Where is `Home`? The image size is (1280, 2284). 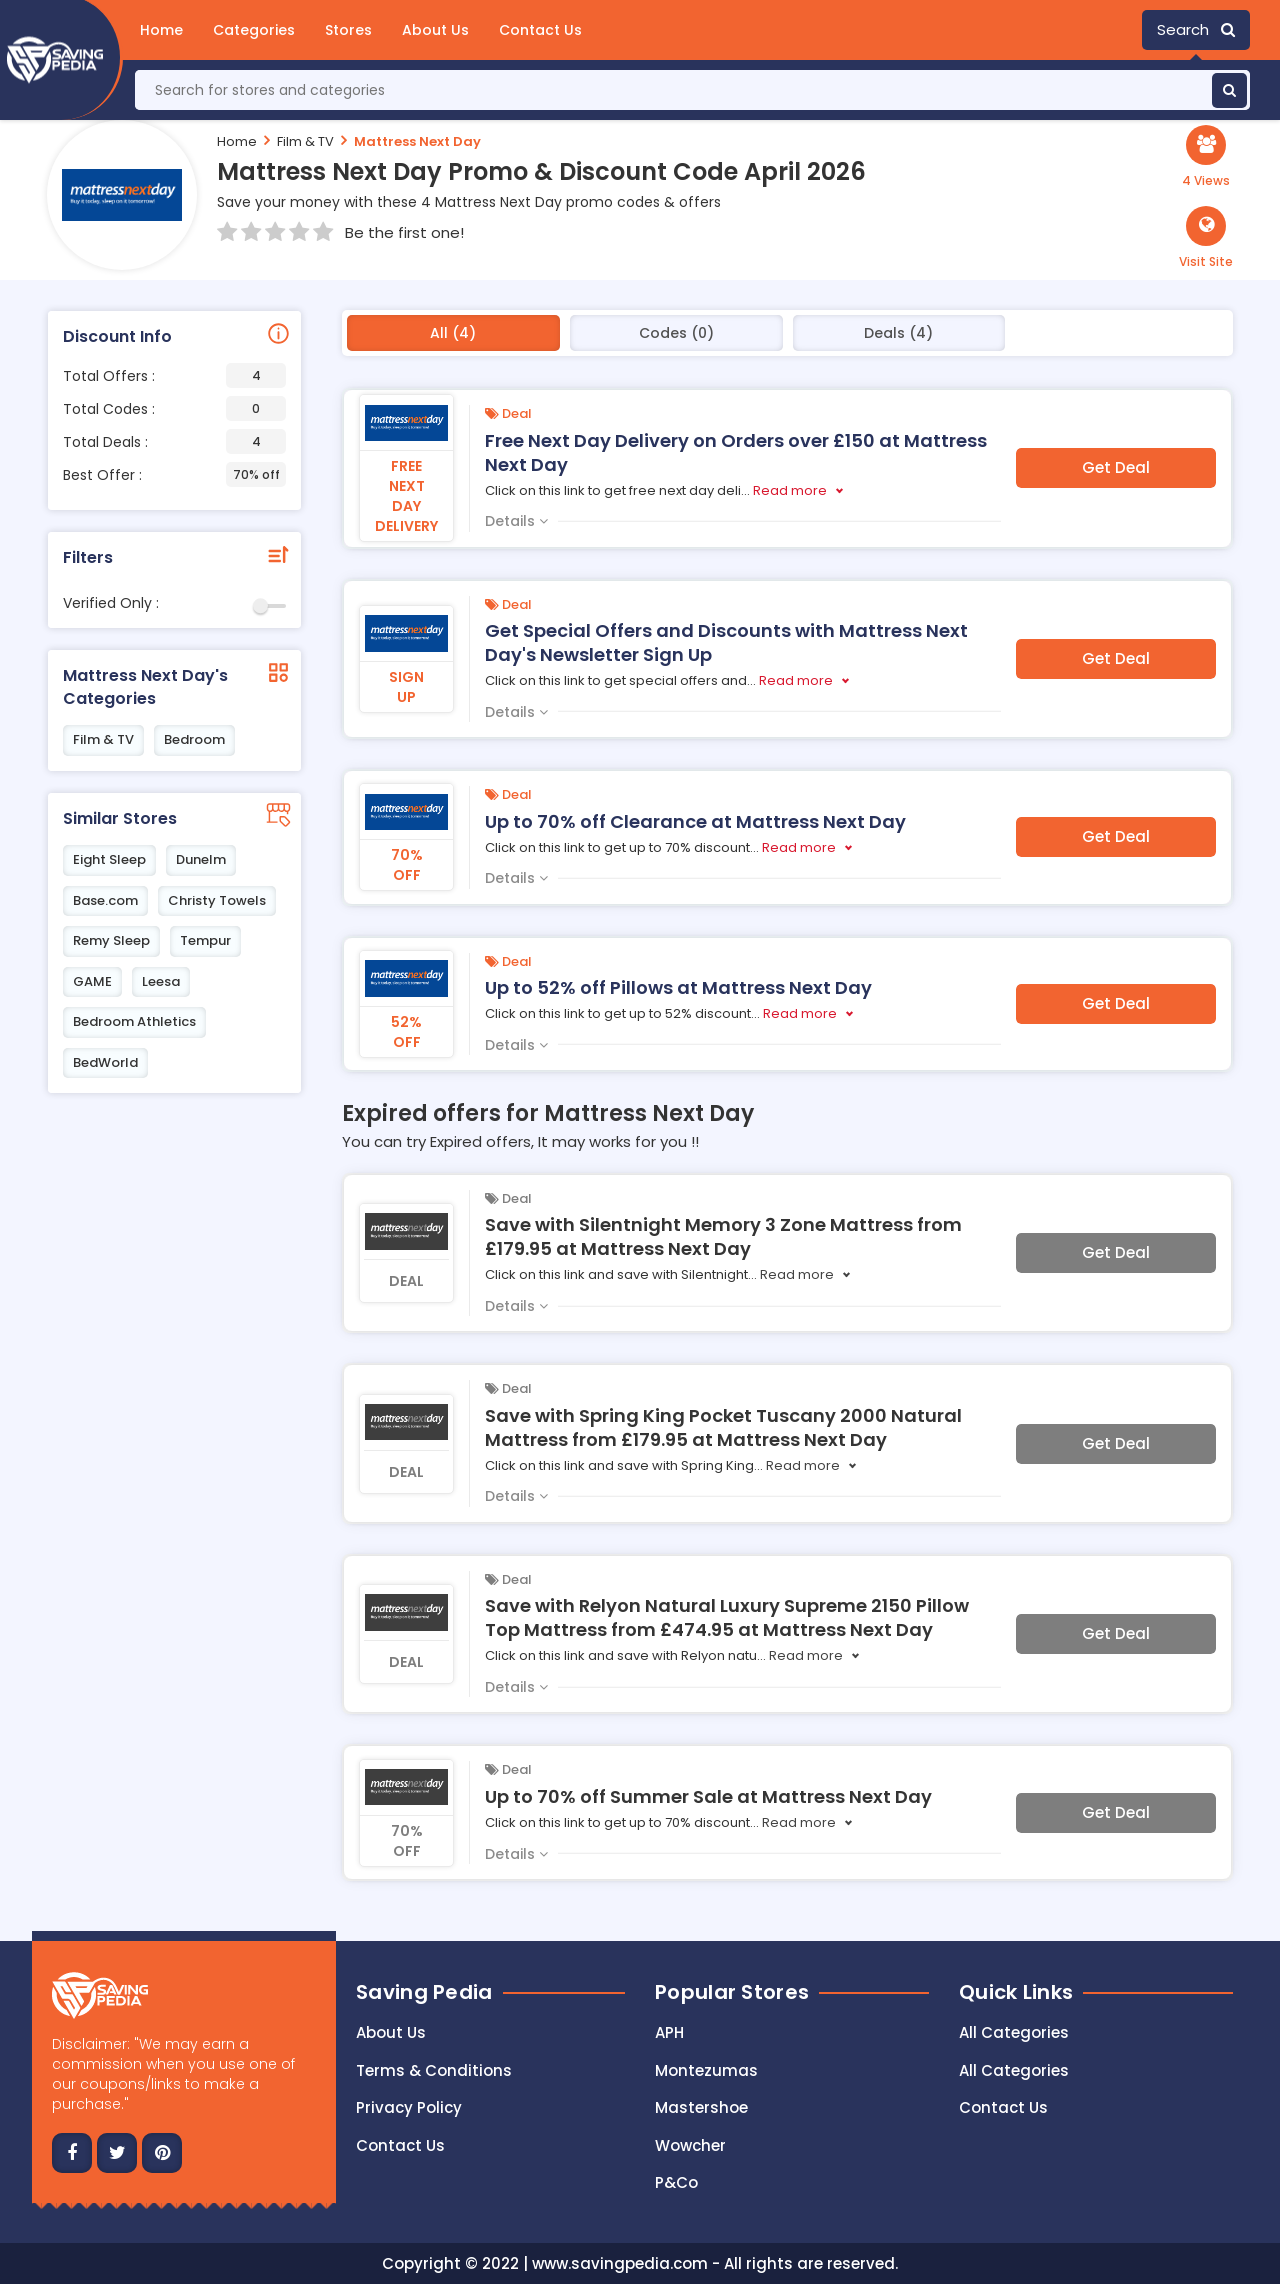
Home is located at coordinates (161, 30).